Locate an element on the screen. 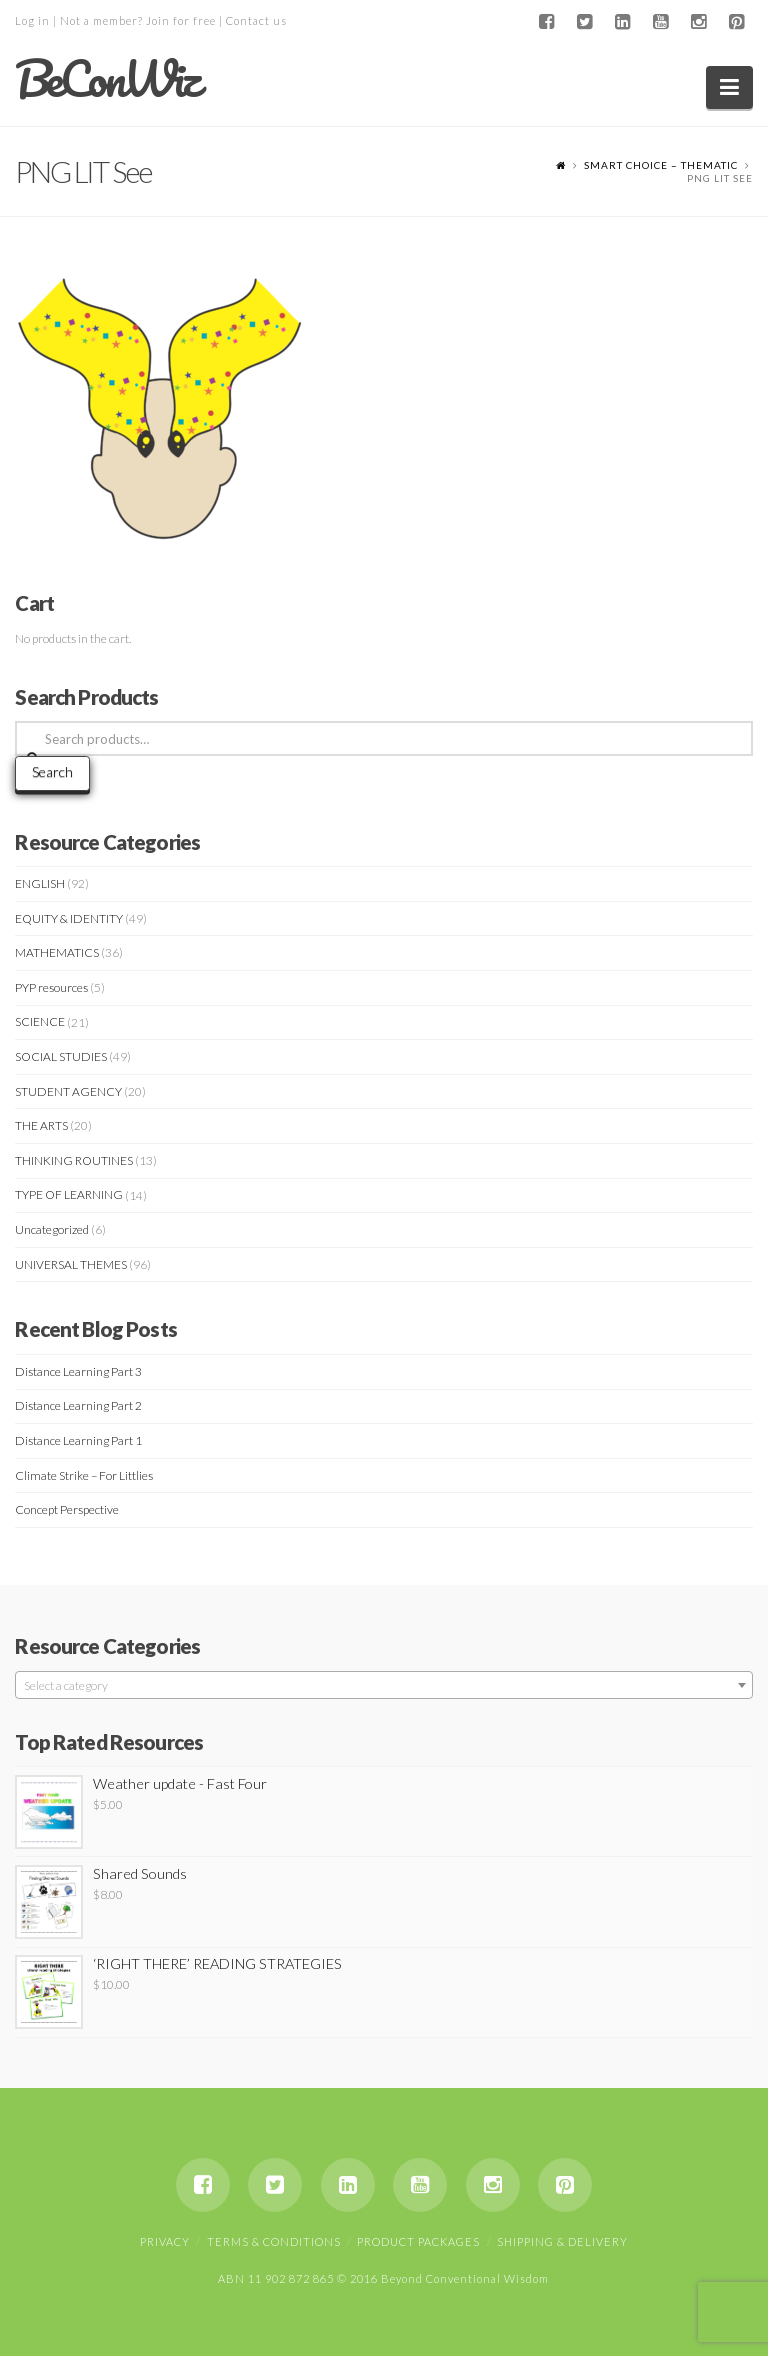  Contact us is located at coordinates (256, 20).